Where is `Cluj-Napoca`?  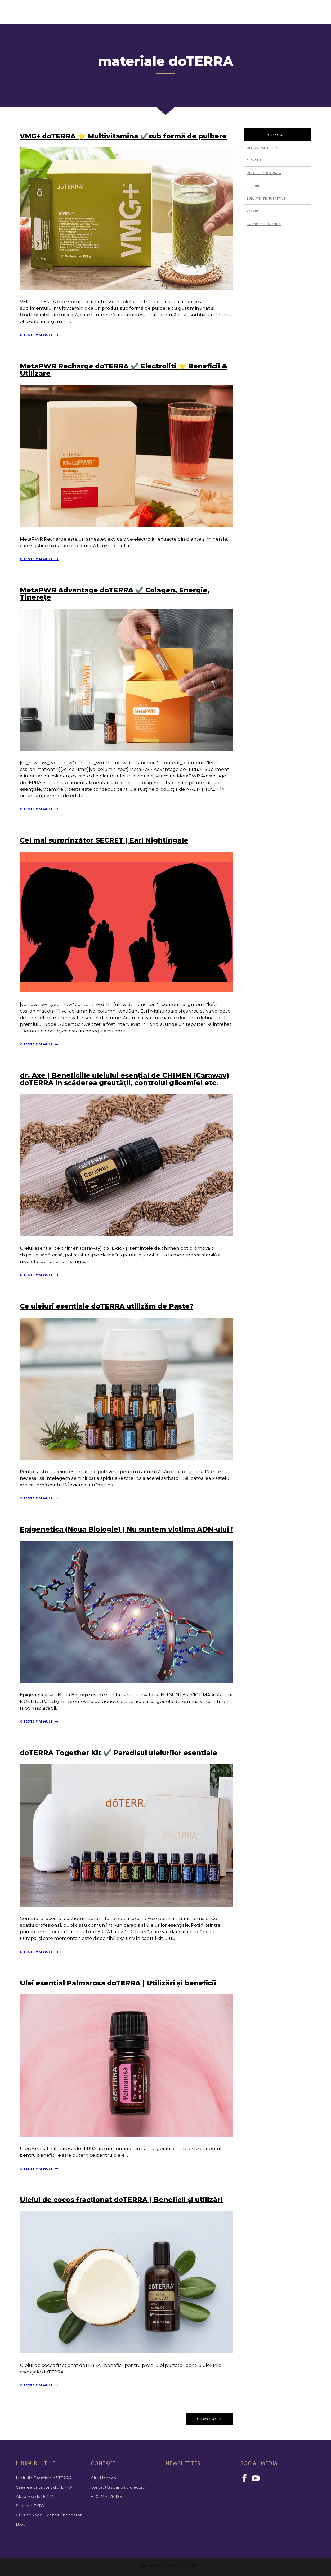 Cluj-Napoca is located at coordinates (103, 2476).